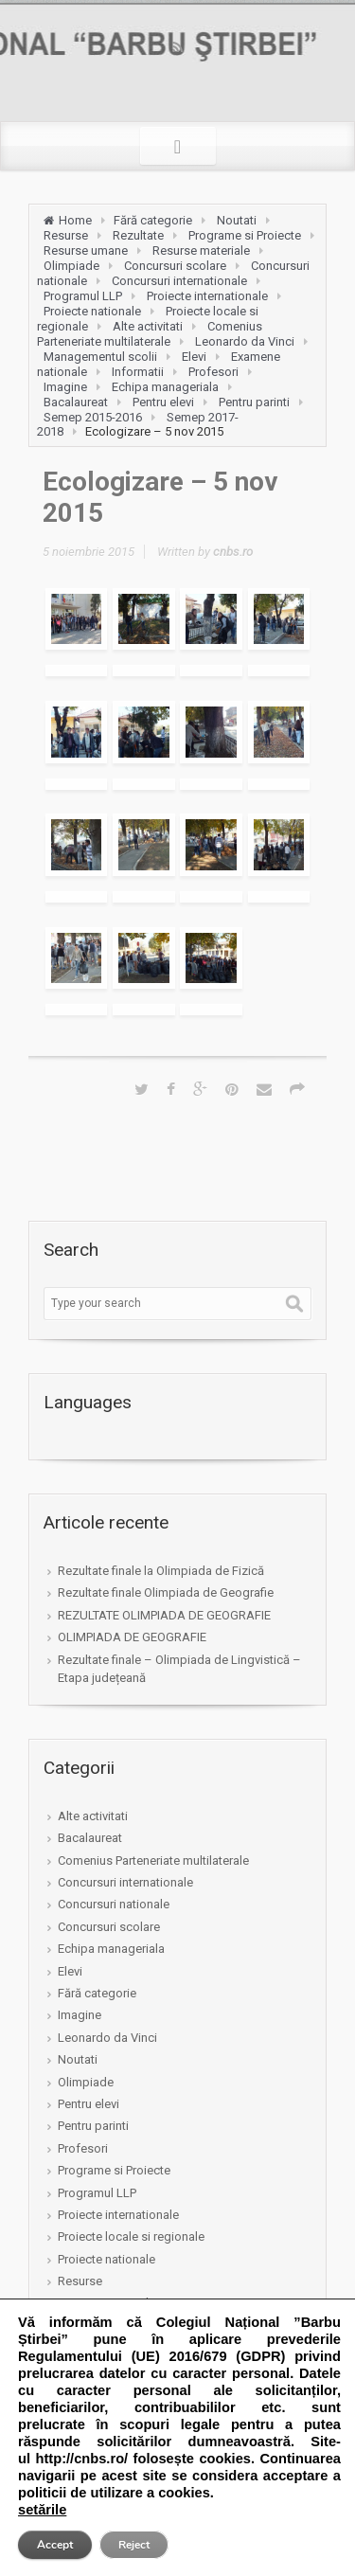 This screenshot has height=2576, width=355. Describe the element at coordinates (132, 1637) in the screenshot. I see `OLIMPIADA DE GEOGRAFIE` at that location.